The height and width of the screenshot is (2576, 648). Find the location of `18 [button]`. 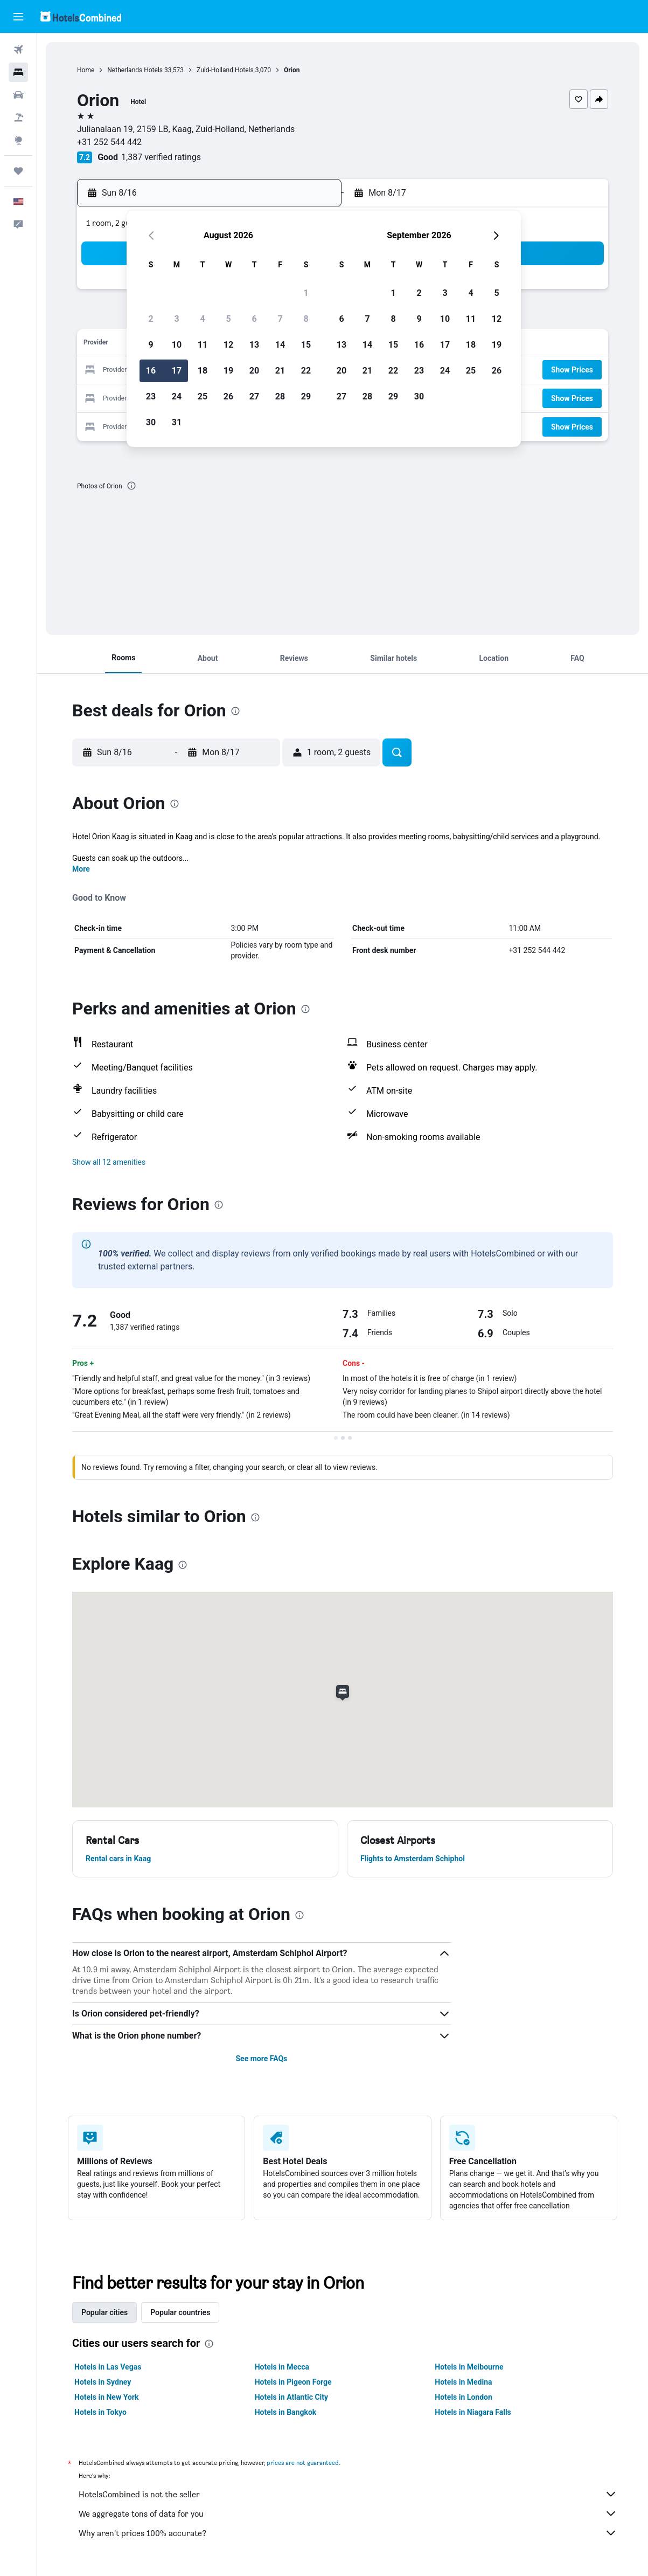

18 [button] is located at coordinates (202, 370).